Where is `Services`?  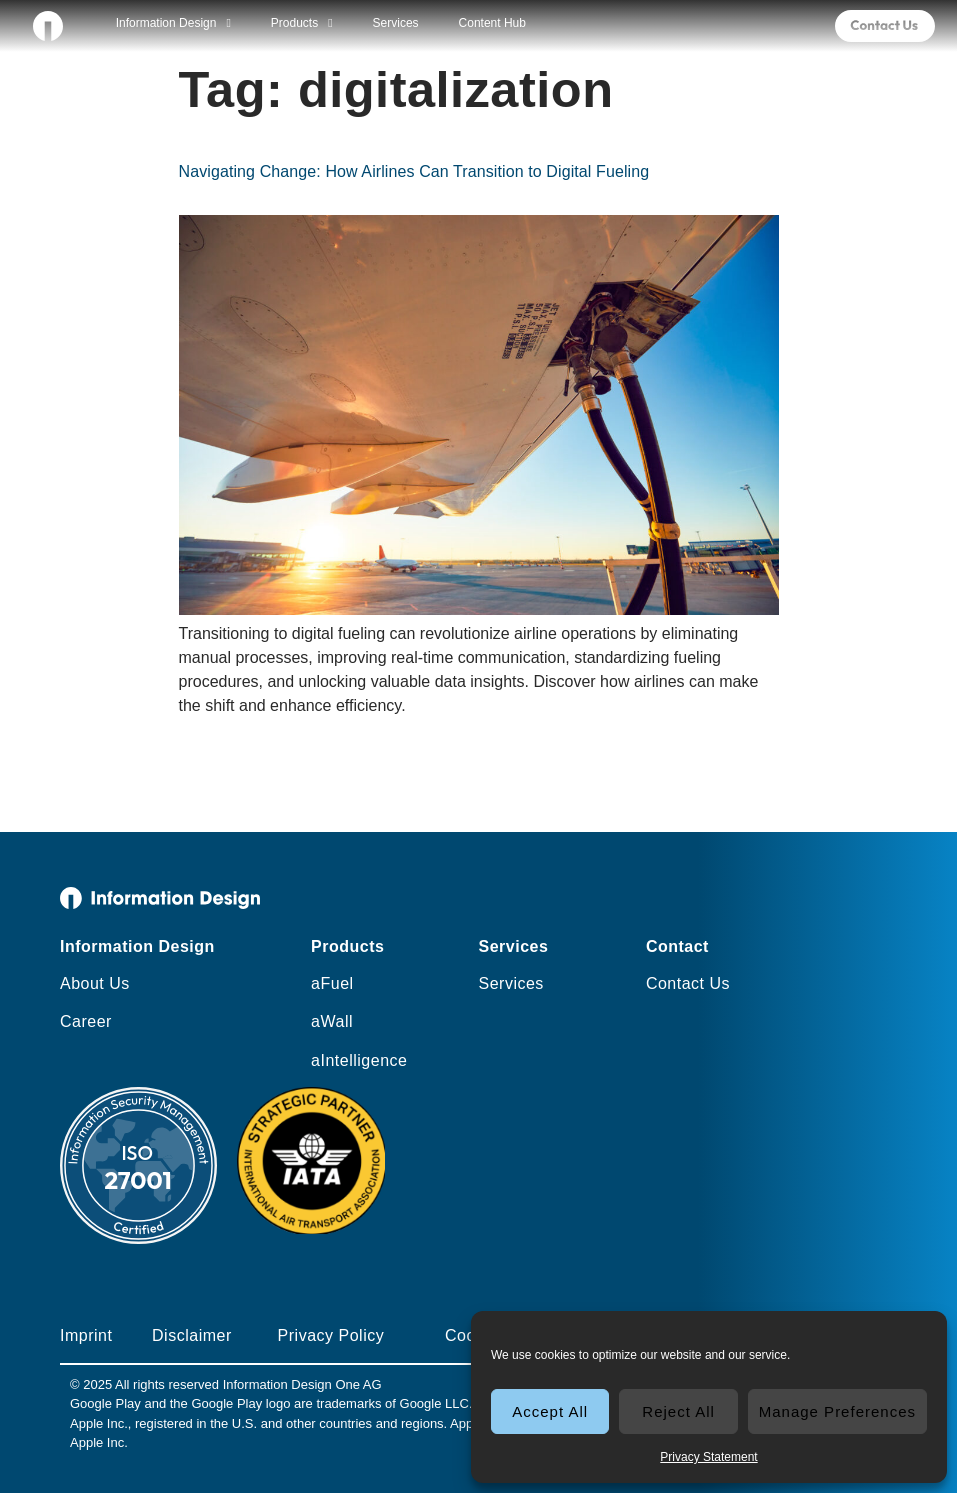 Services is located at coordinates (396, 23).